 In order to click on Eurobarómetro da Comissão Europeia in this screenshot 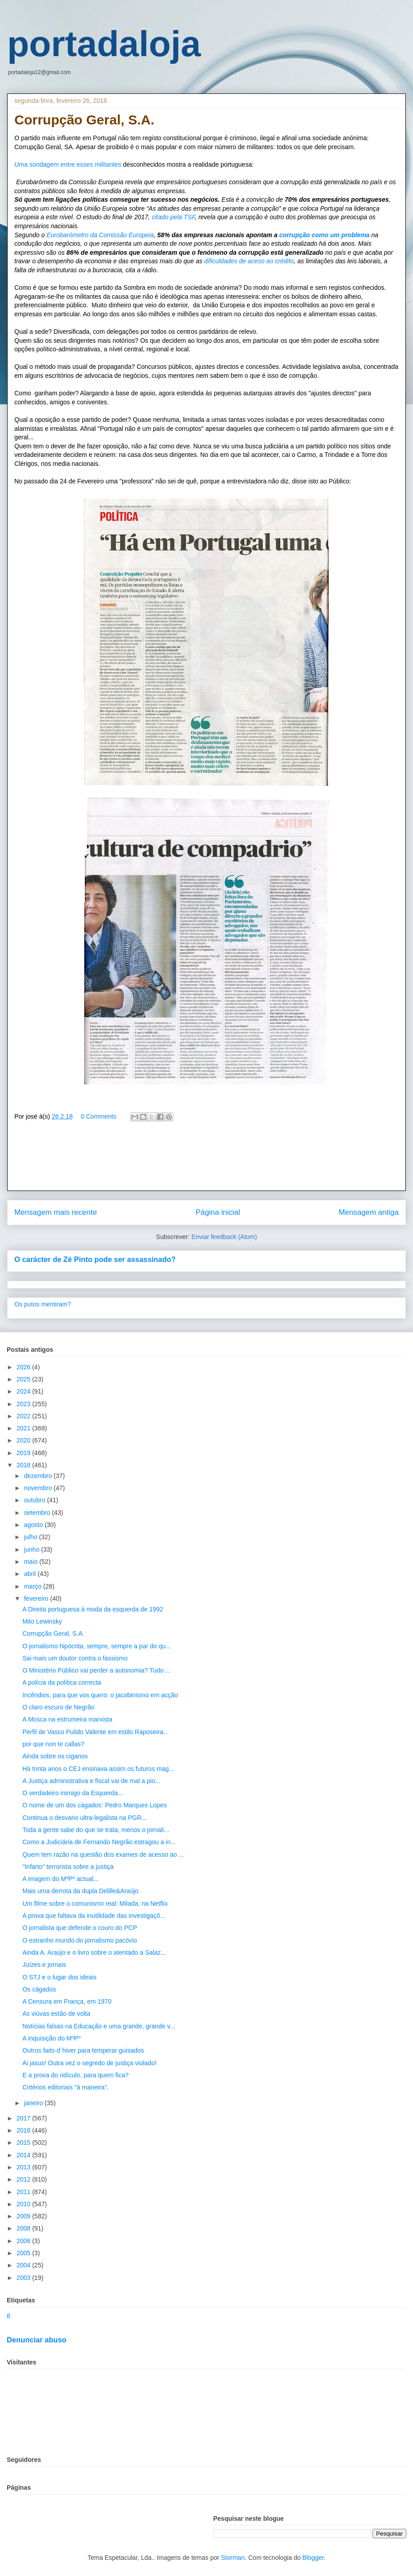, I will do `click(100, 235)`.